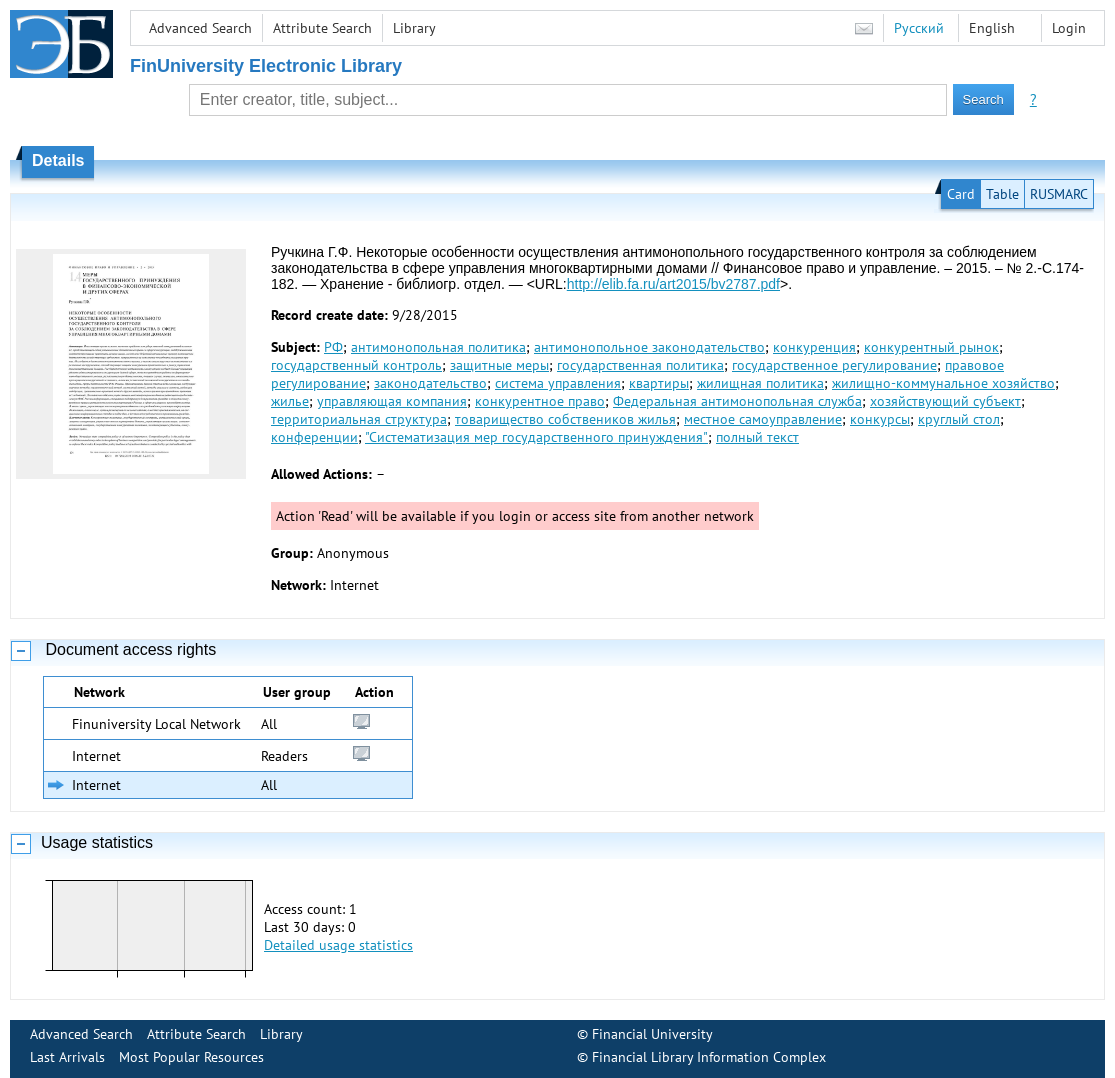 This screenshot has height=1078, width=1115. I want to click on Card, so click(961, 194).